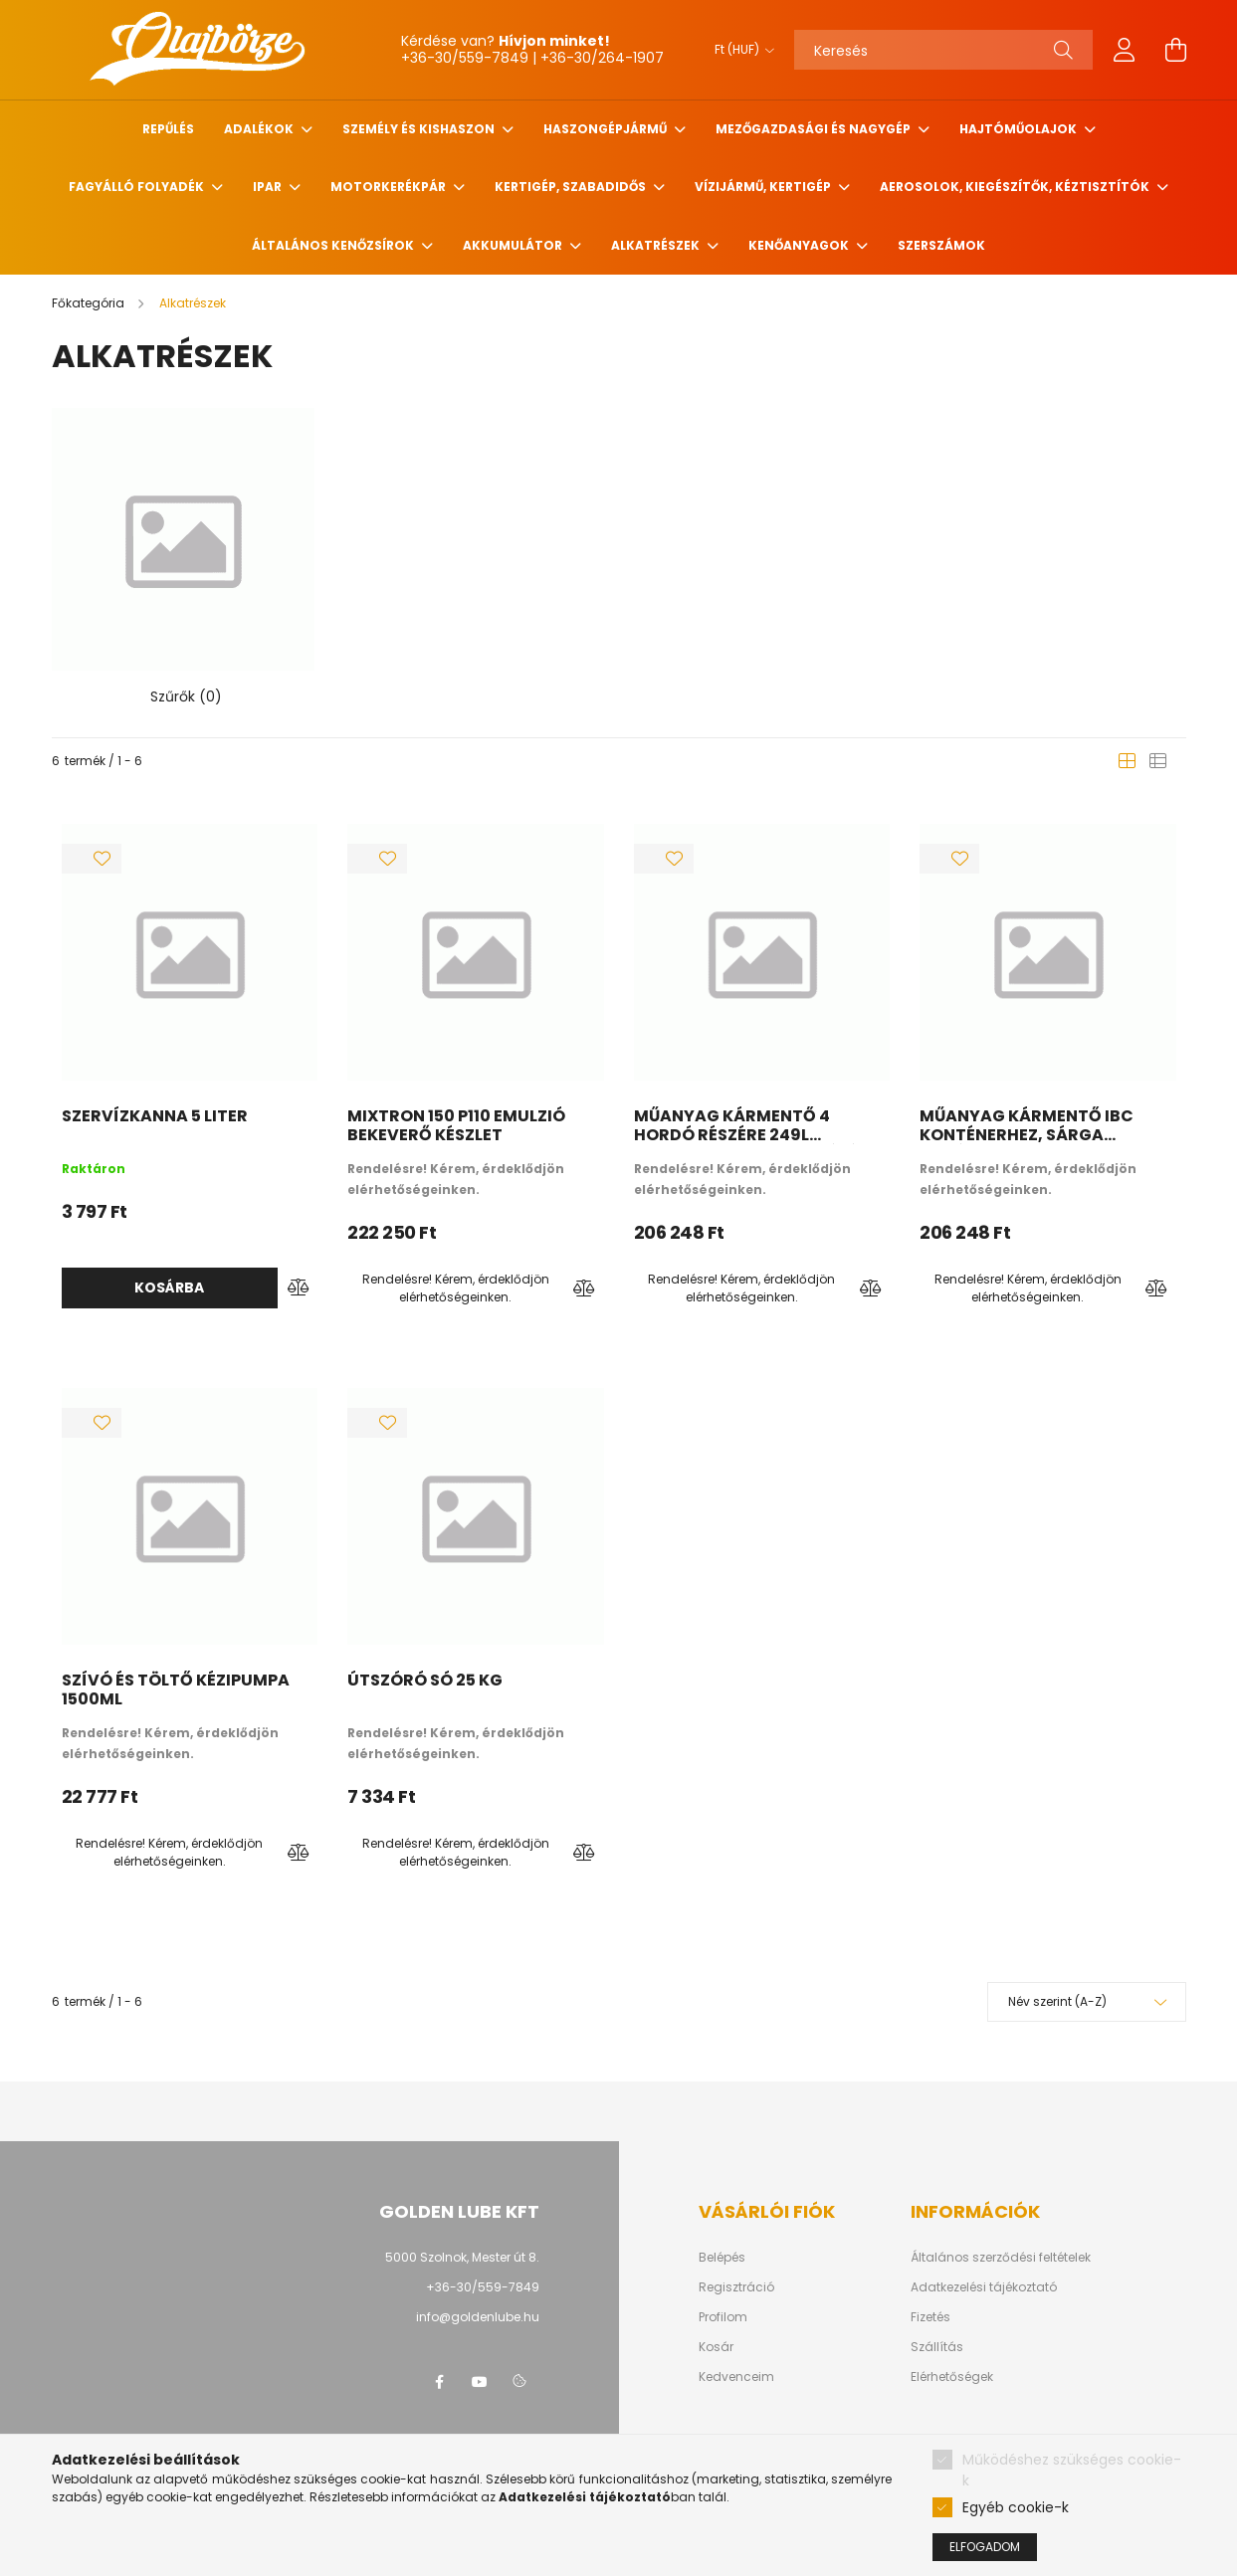 The image size is (1237, 2576). What do you see at coordinates (572, 186) in the screenshot?
I see `Kertigép, szabadidős` at bounding box center [572, 186].